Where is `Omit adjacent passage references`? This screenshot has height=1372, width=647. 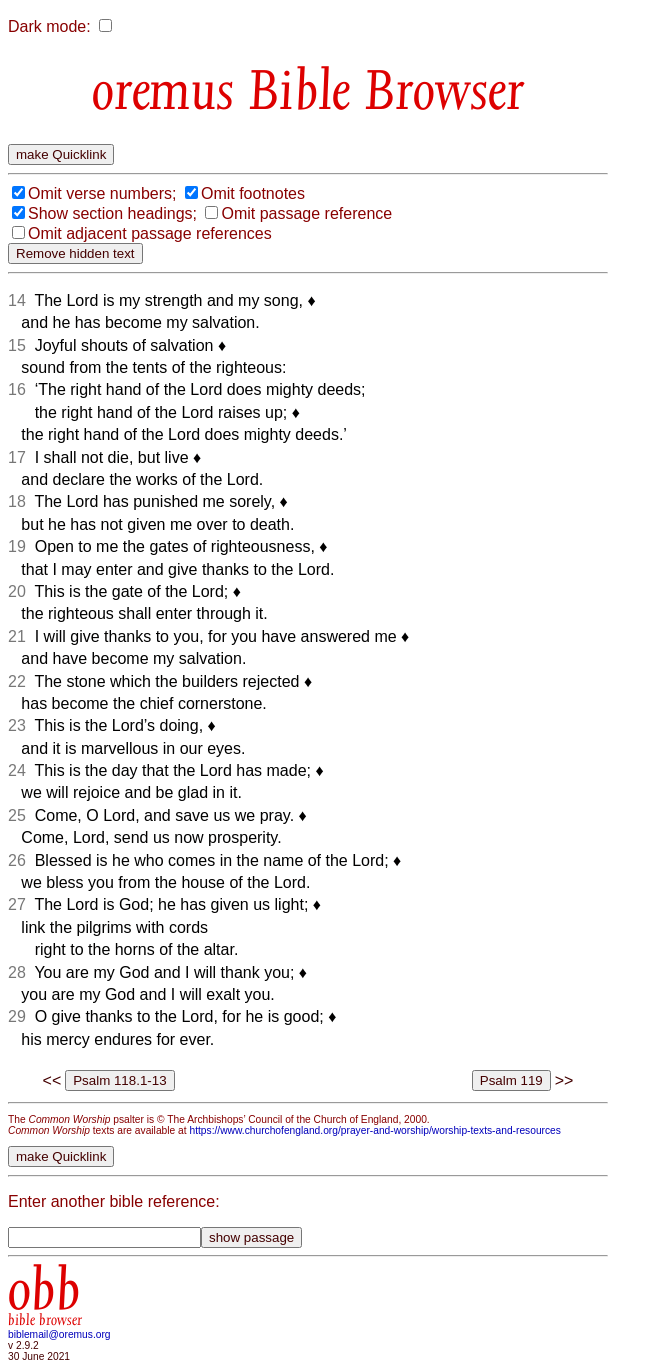 Omit adjacent passage references is located at coordinates (150, 233).